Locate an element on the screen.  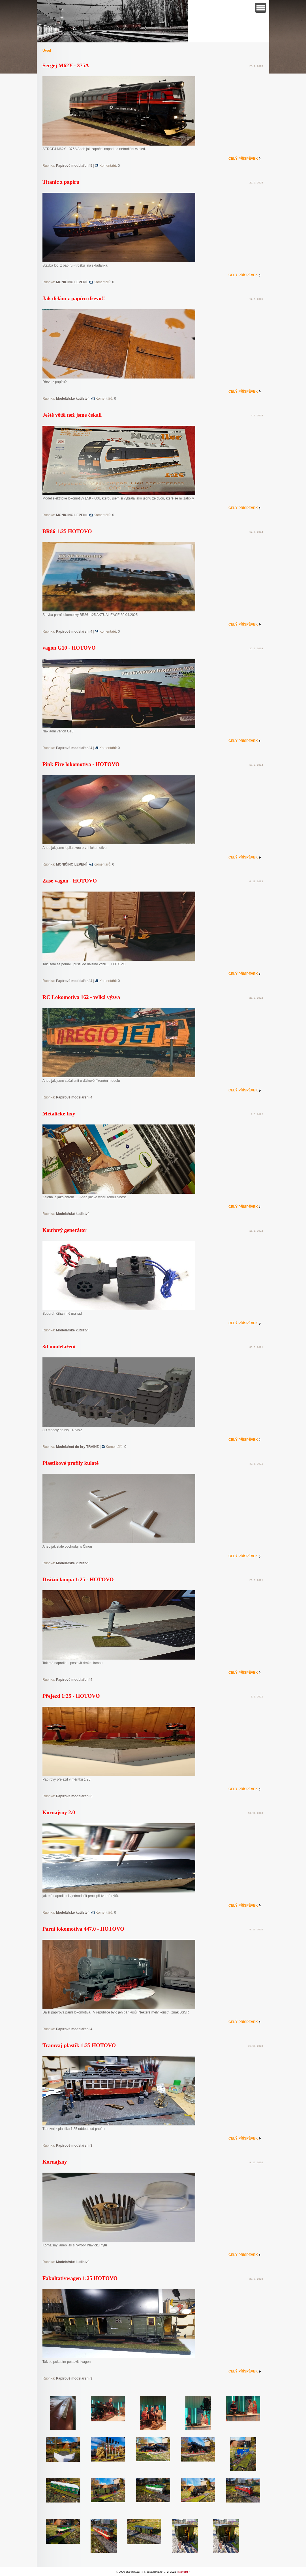
Papírové modelaření 5 is located at coordinates (74, 166).